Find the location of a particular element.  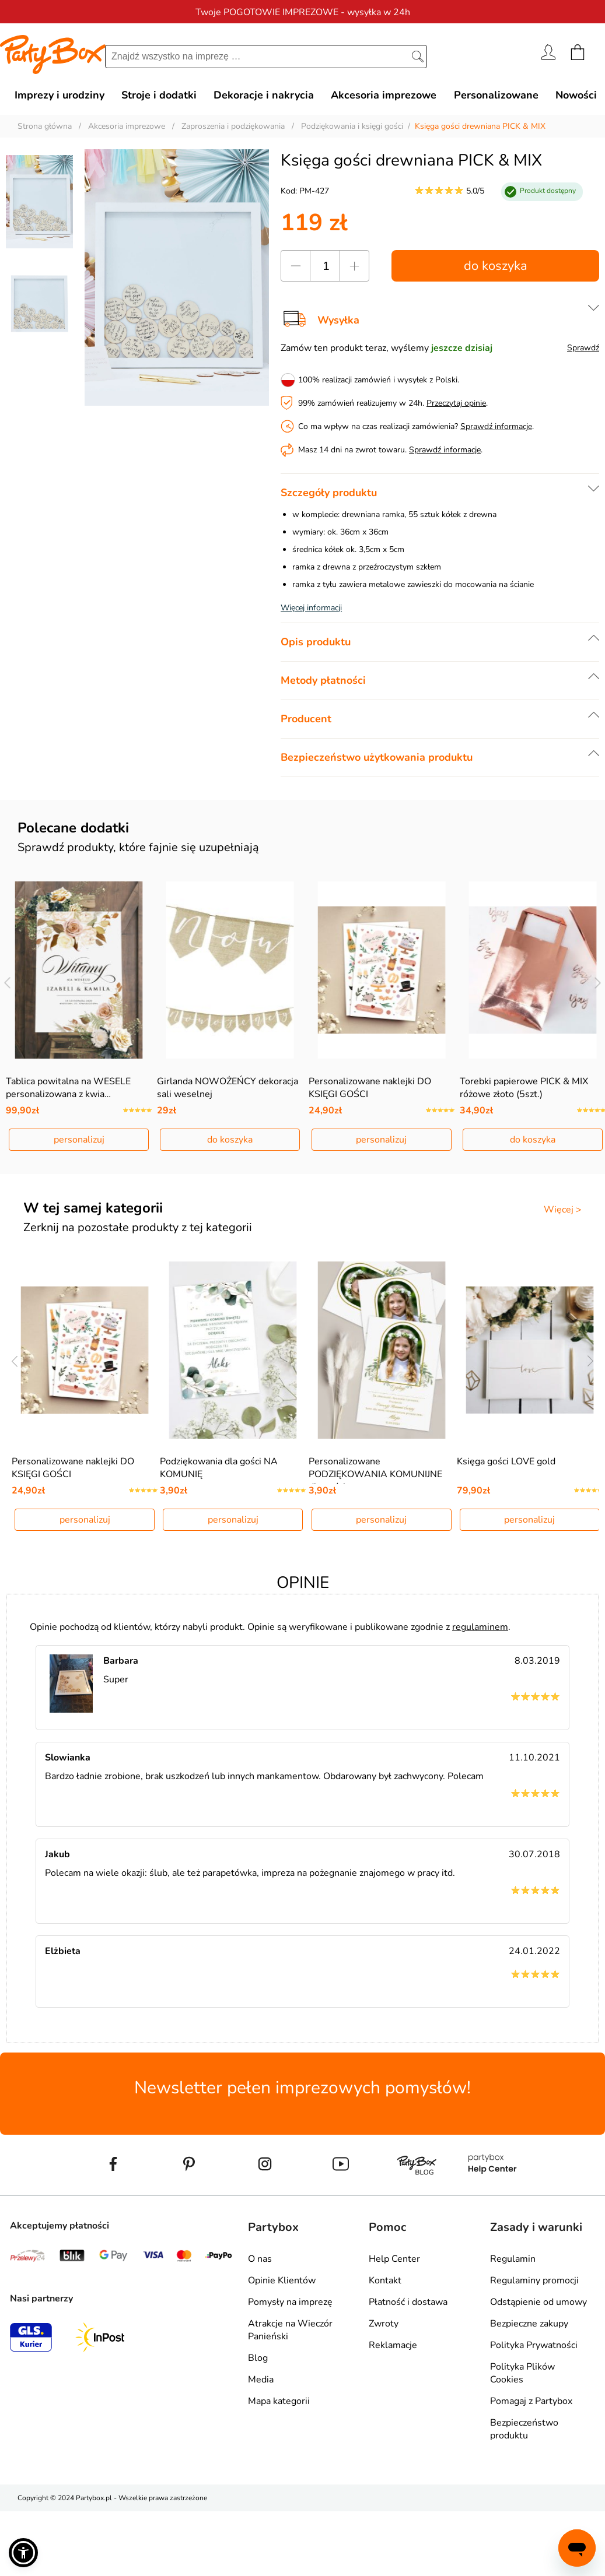

Strona główna is located at coordinates (45, 126).